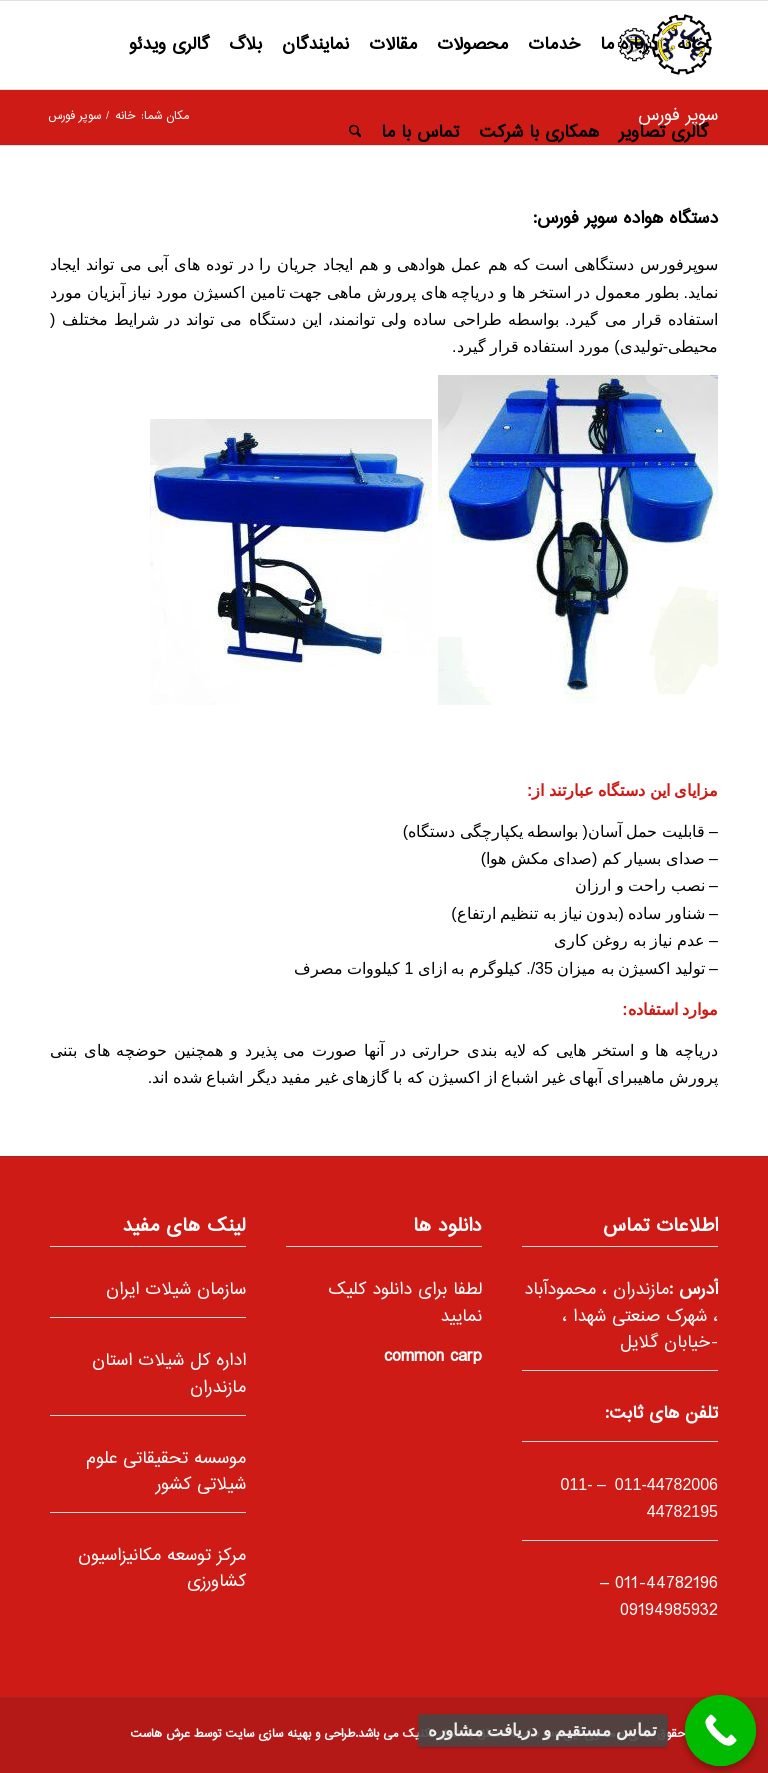 This screenshot has width=768, height=1773. What do you see at coordinates (405, 1303) in the screenshot?
I see `لطفا برای دانلود کلیک نمایید` at bounding box center [405, 1303].